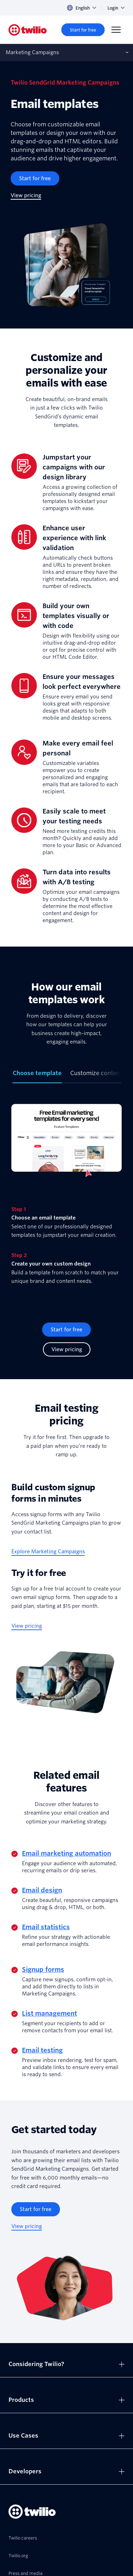  I want to click on Email testing, so click(42, 2050).